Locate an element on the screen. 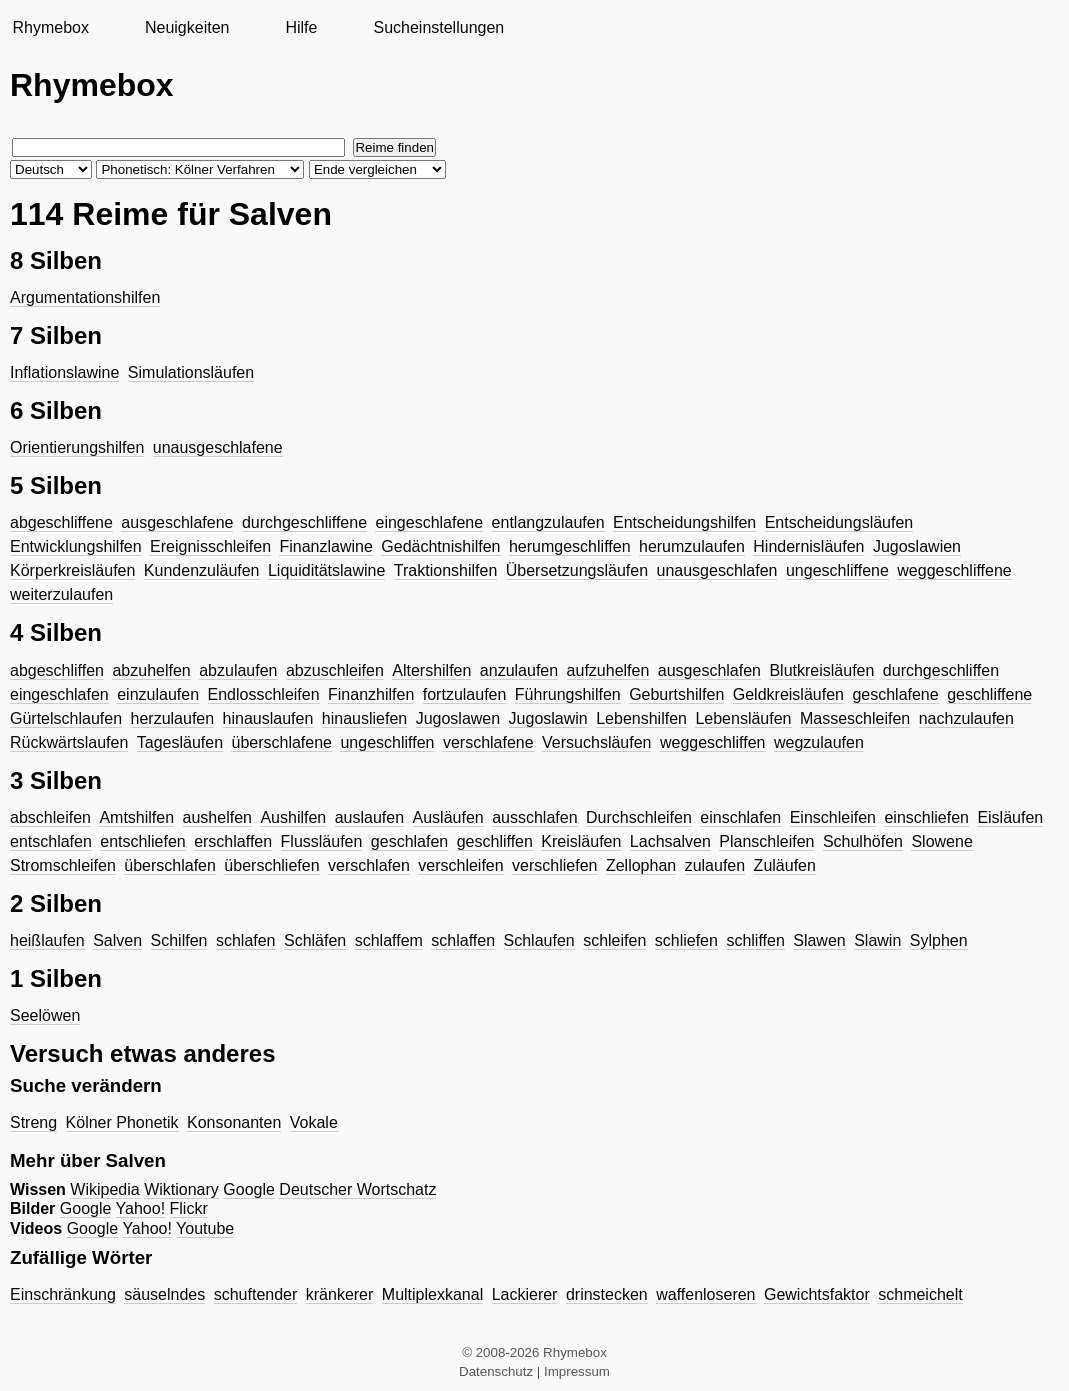 The image size is (1069, 1391). Sucheinstellungen is located at coordinates (438, 27).